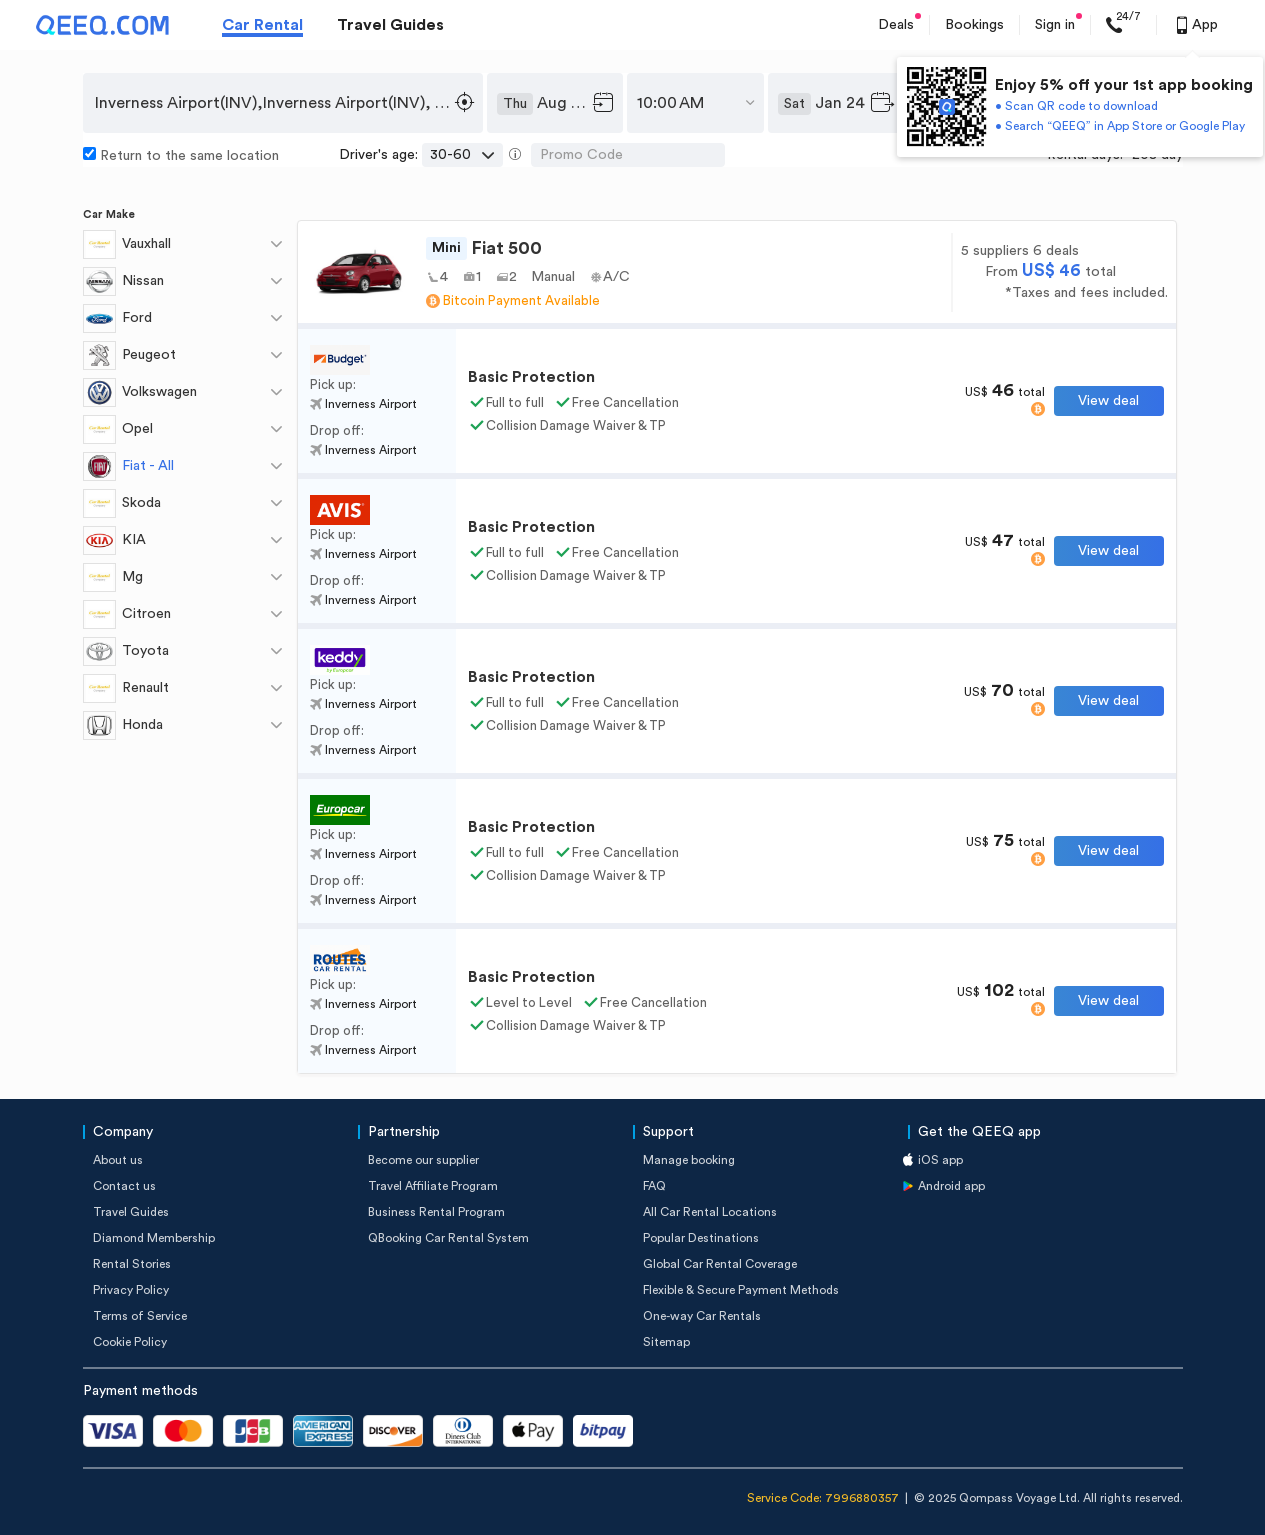 This screenshot has width=1265, height=1535. What do you see at coordinates (262, 25) in the screenshot?
I see `Car Rental` at bounding box center [262, 25].